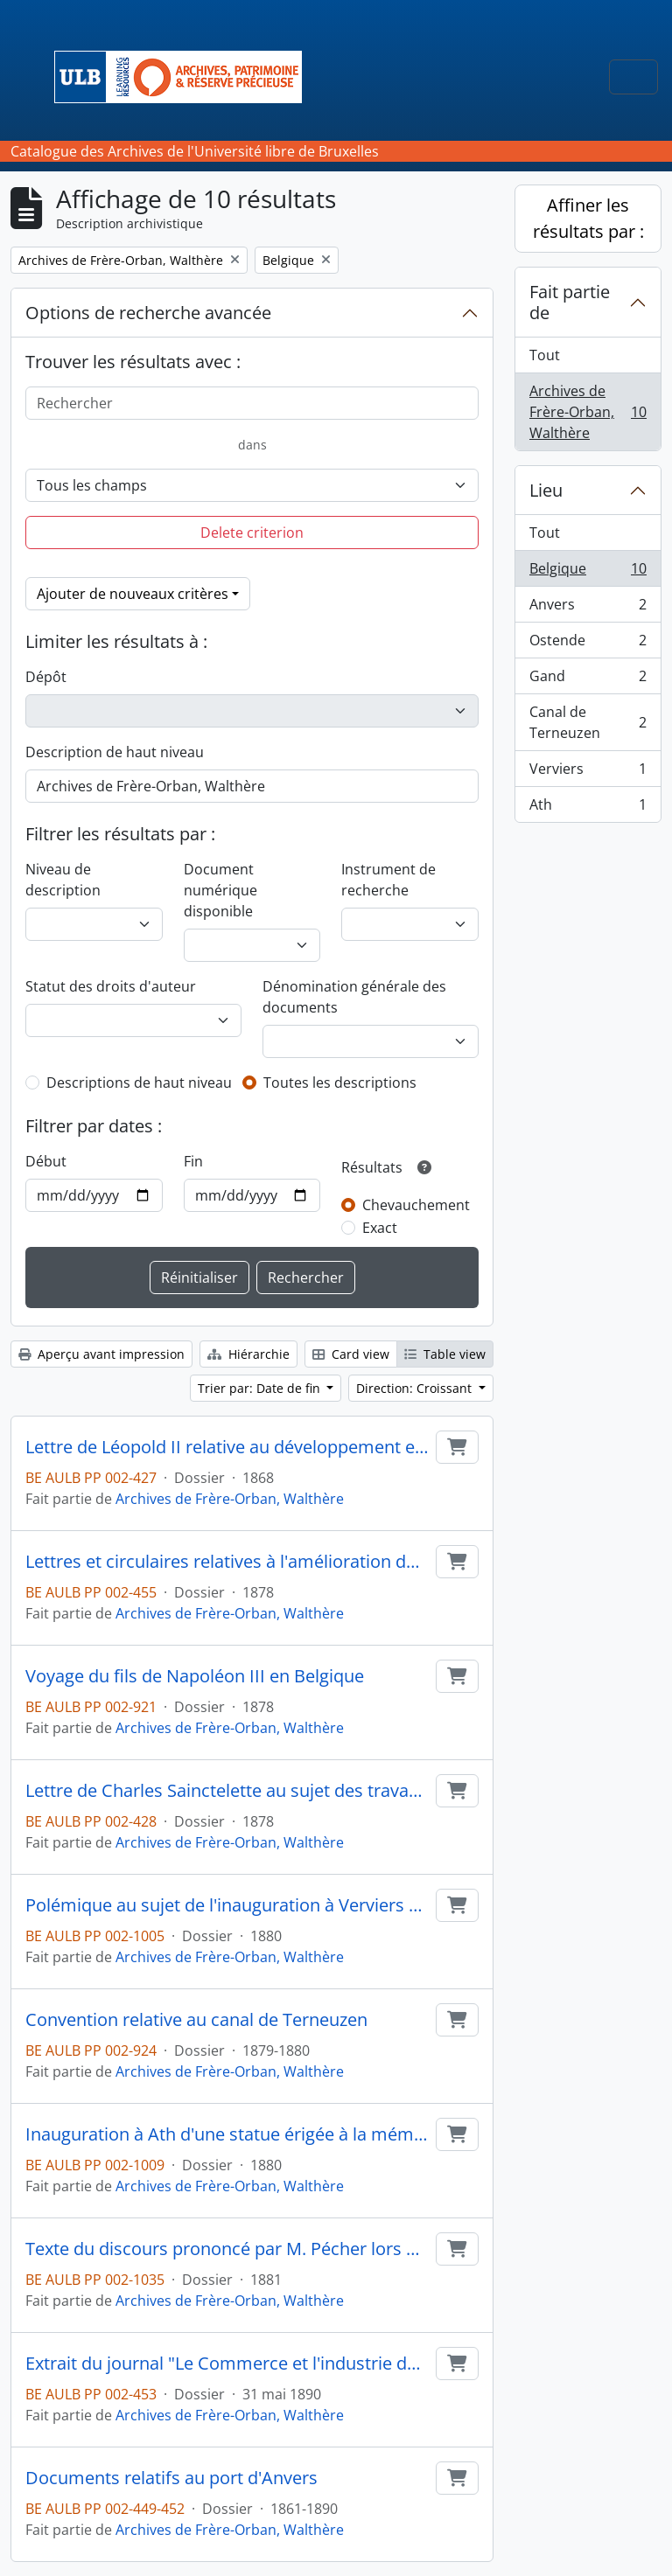 Image resolution: width=672 pixels, height=2576 pixels. Describe the element at coordinates (227, 2363) in the screenshot. I see `Extrait du journal "Le Commerce et l'industrie de Gand" relatif au port de Gand` at that location.